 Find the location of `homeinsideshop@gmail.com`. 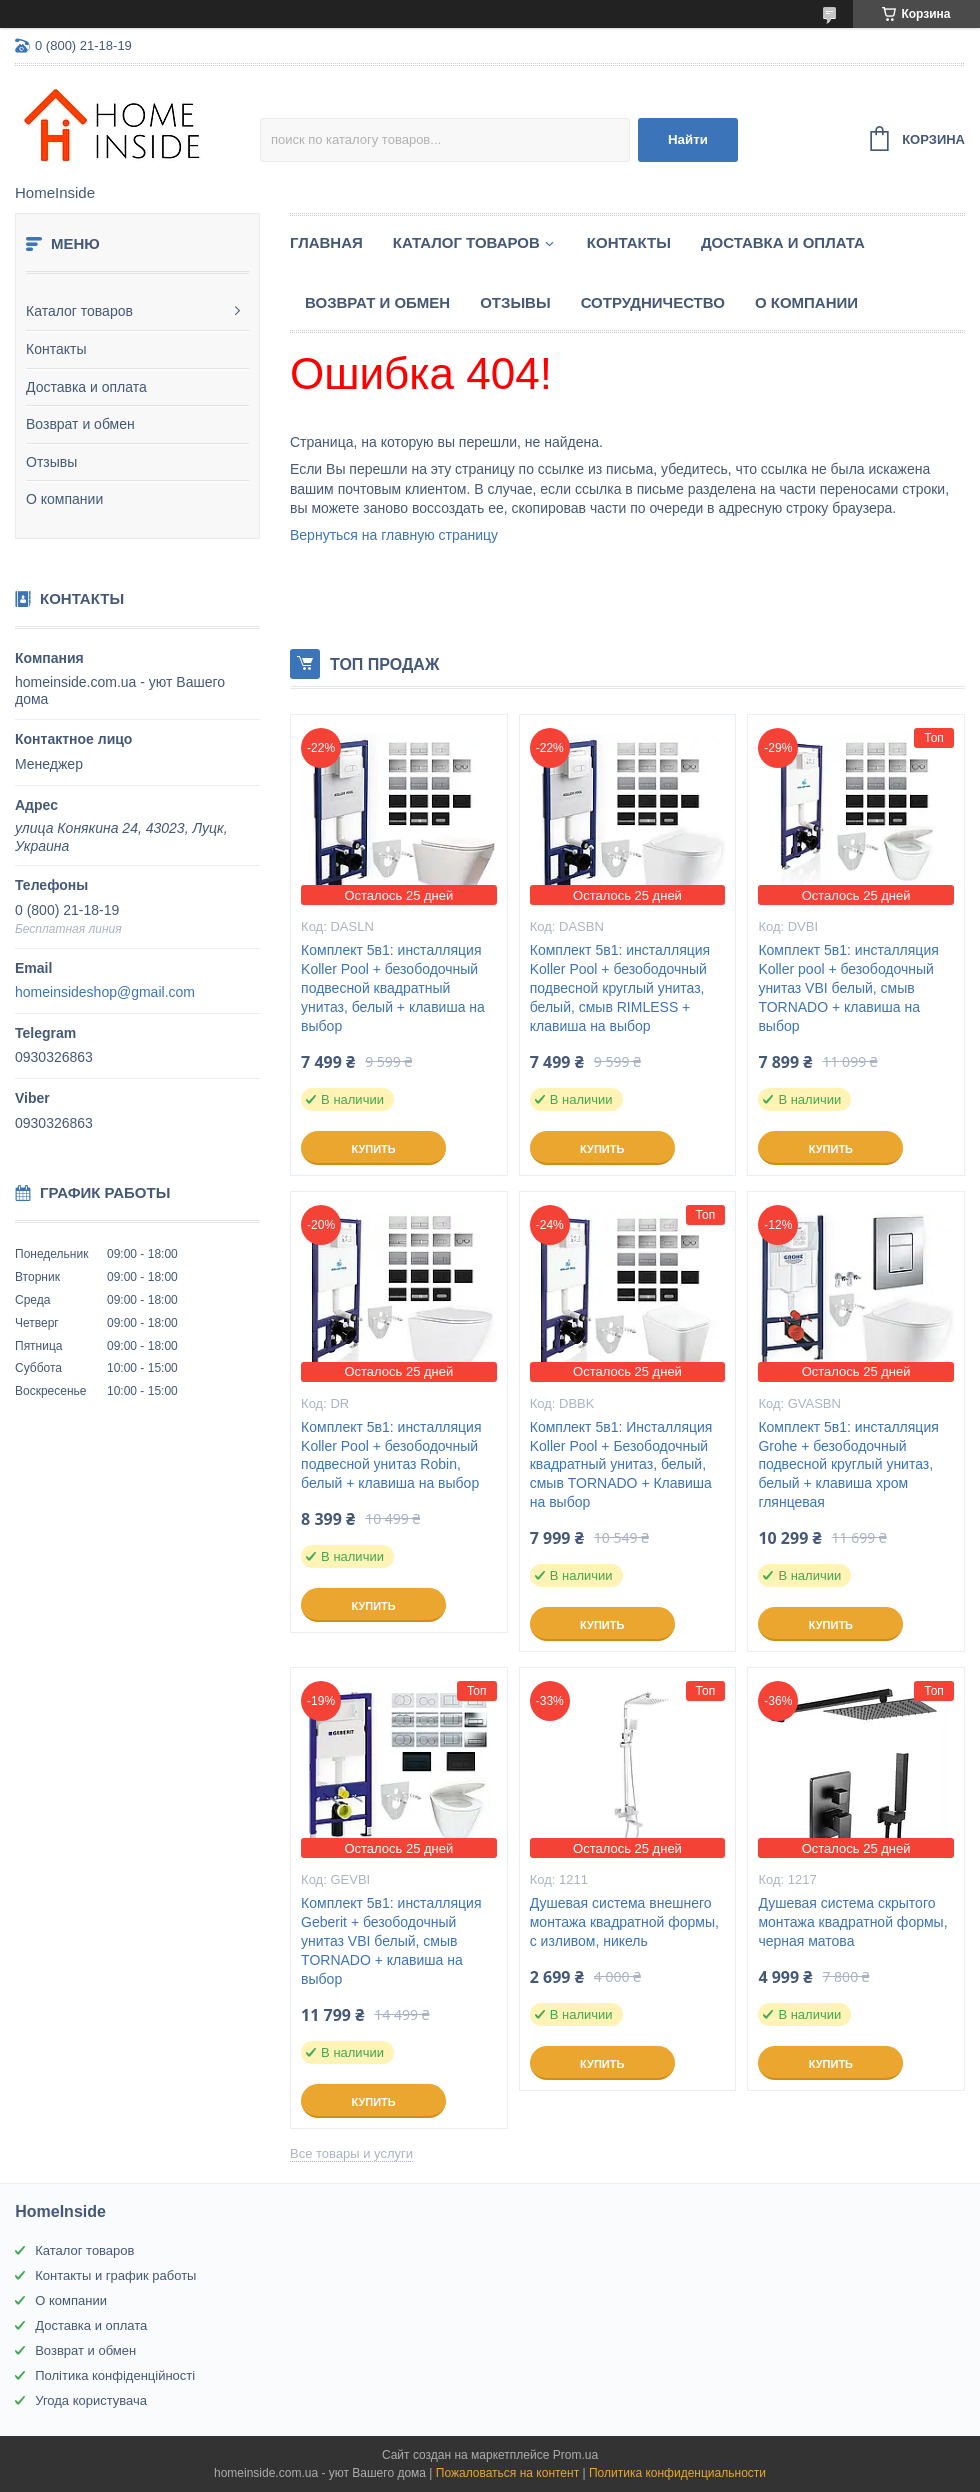

homeinsideshop@gmail.com is located at coordinates (105, 992).